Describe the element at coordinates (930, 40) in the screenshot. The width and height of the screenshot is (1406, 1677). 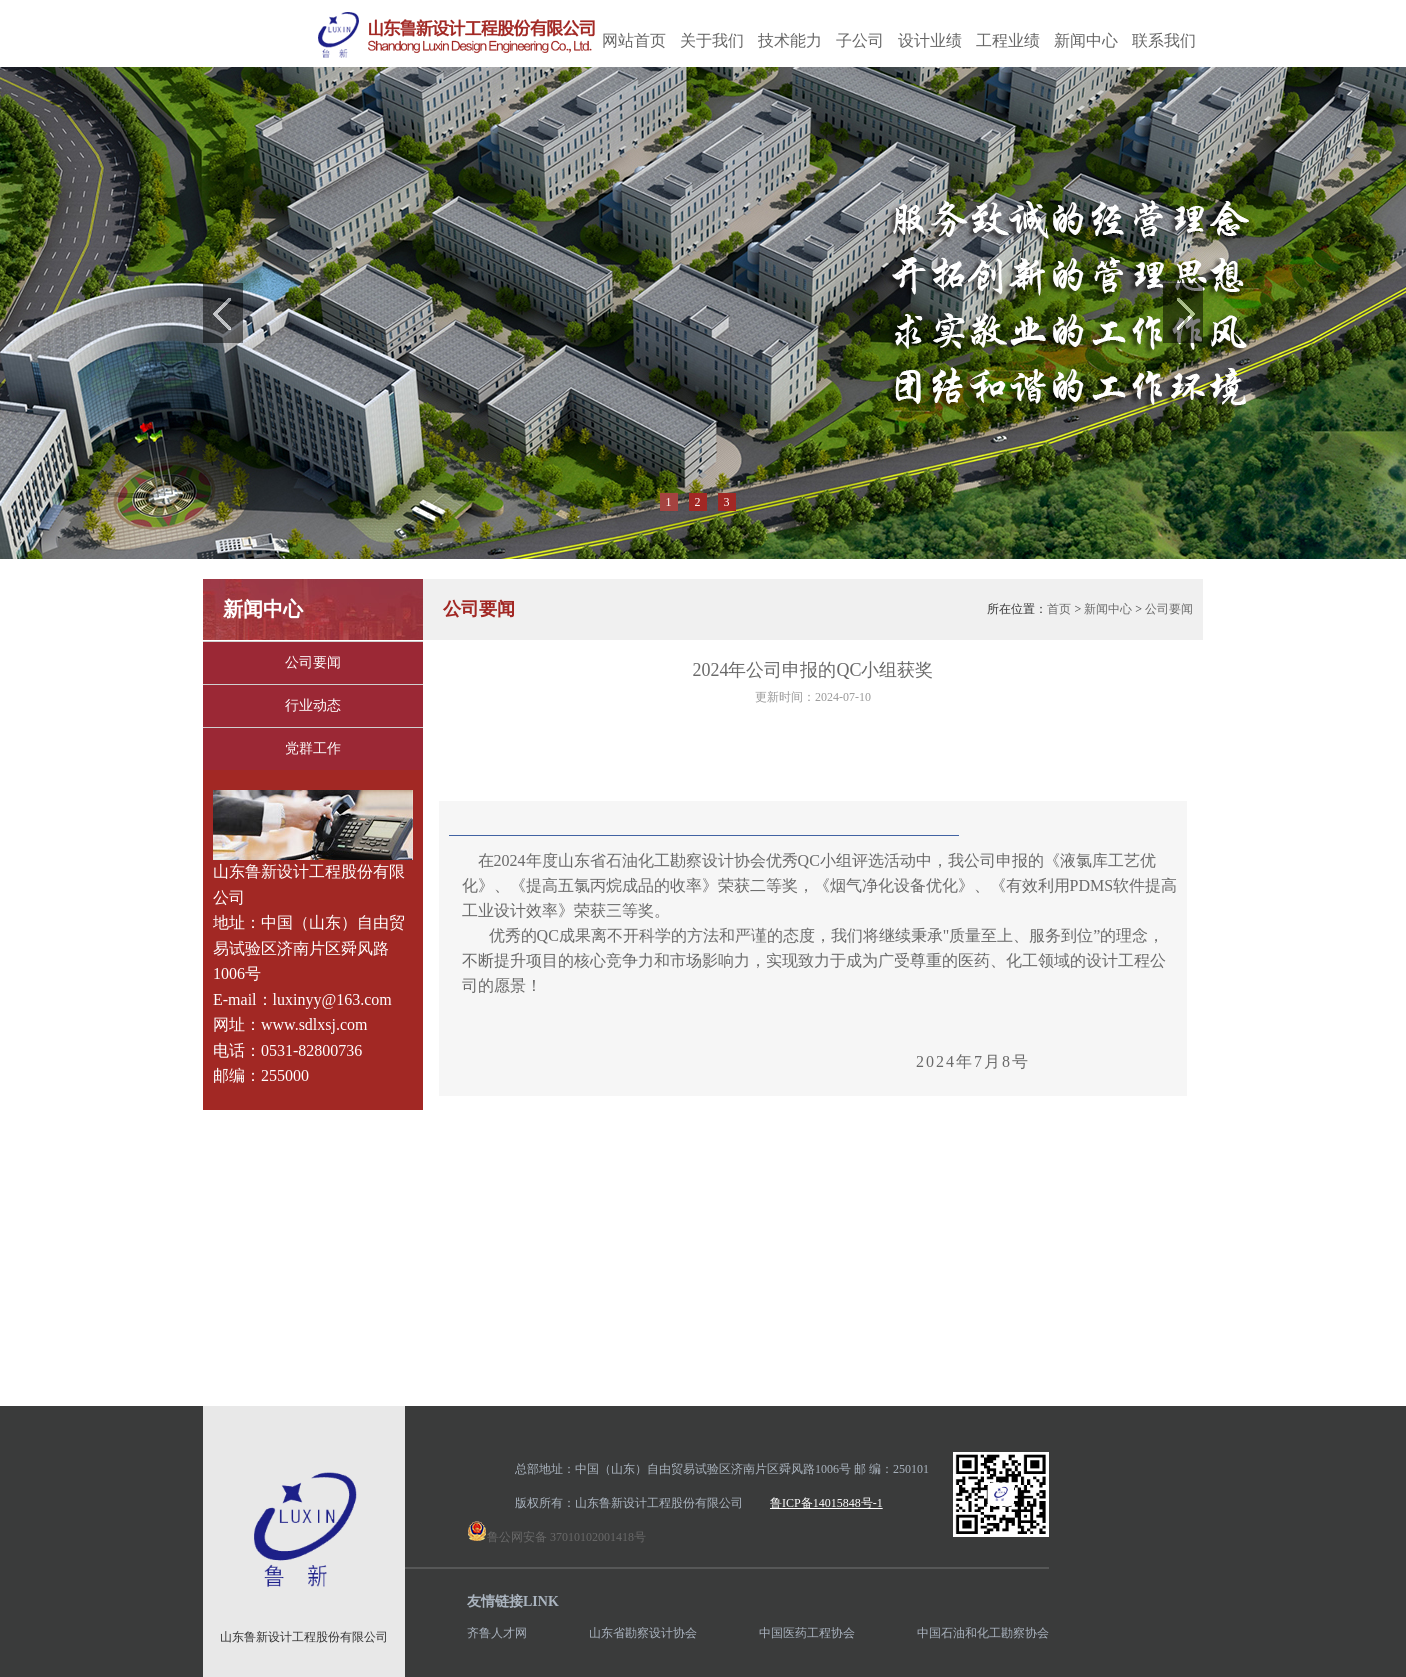
I see `设计业绩` at that location.